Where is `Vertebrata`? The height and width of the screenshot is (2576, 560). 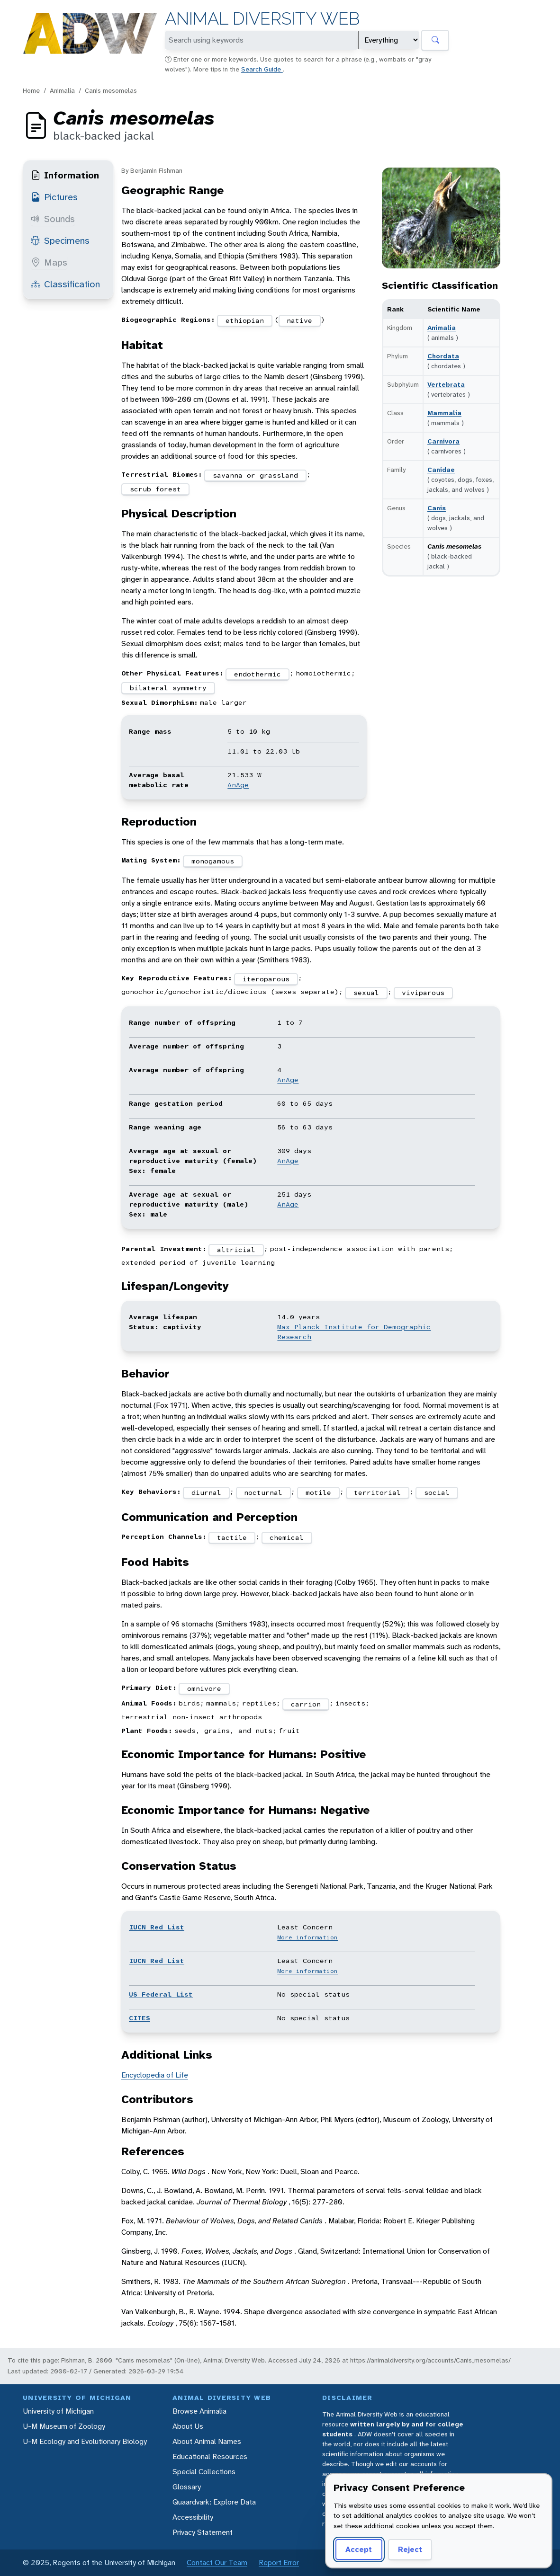
Vertebrata is located at coordinates (446, 384).